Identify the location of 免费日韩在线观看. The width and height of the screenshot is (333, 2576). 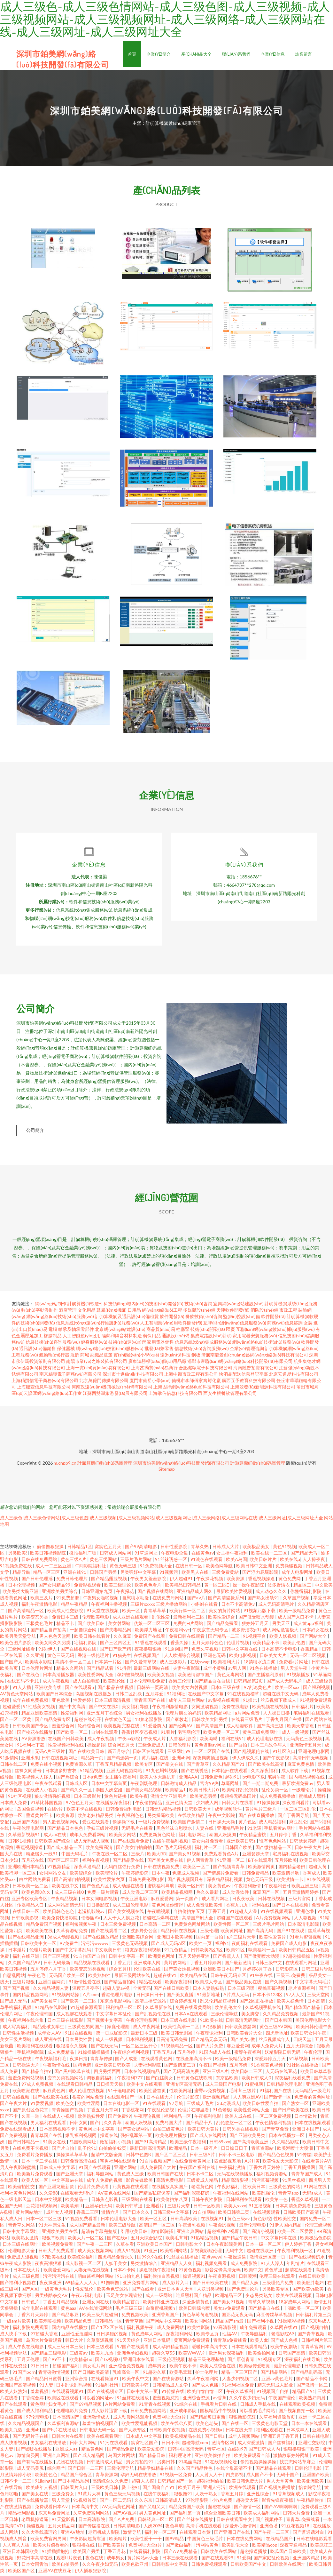
(187, 1638).